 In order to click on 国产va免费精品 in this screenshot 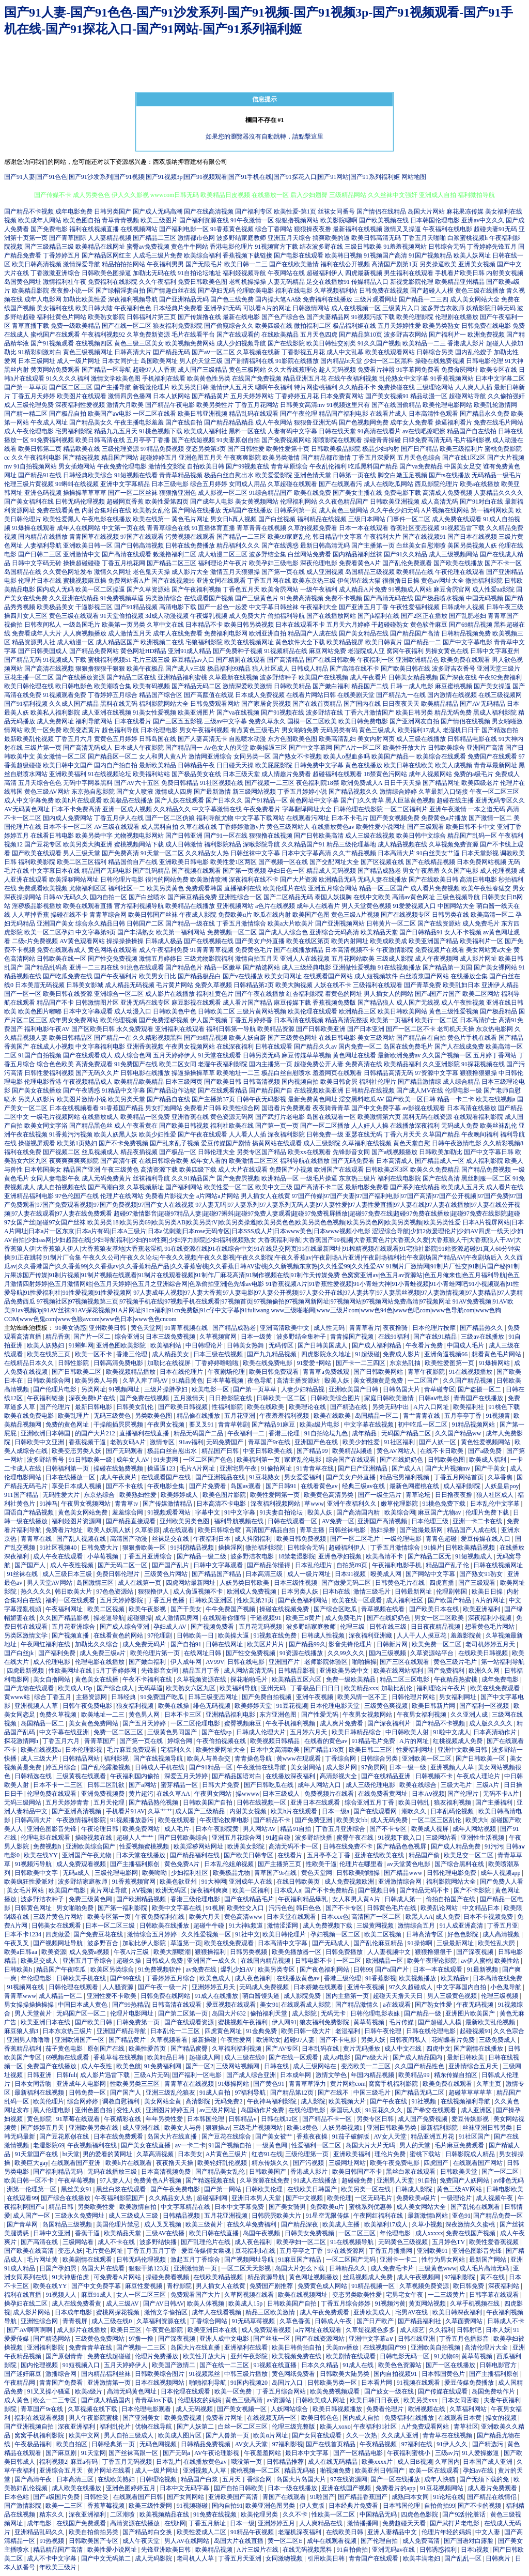, I will do `click(420, 466)`.